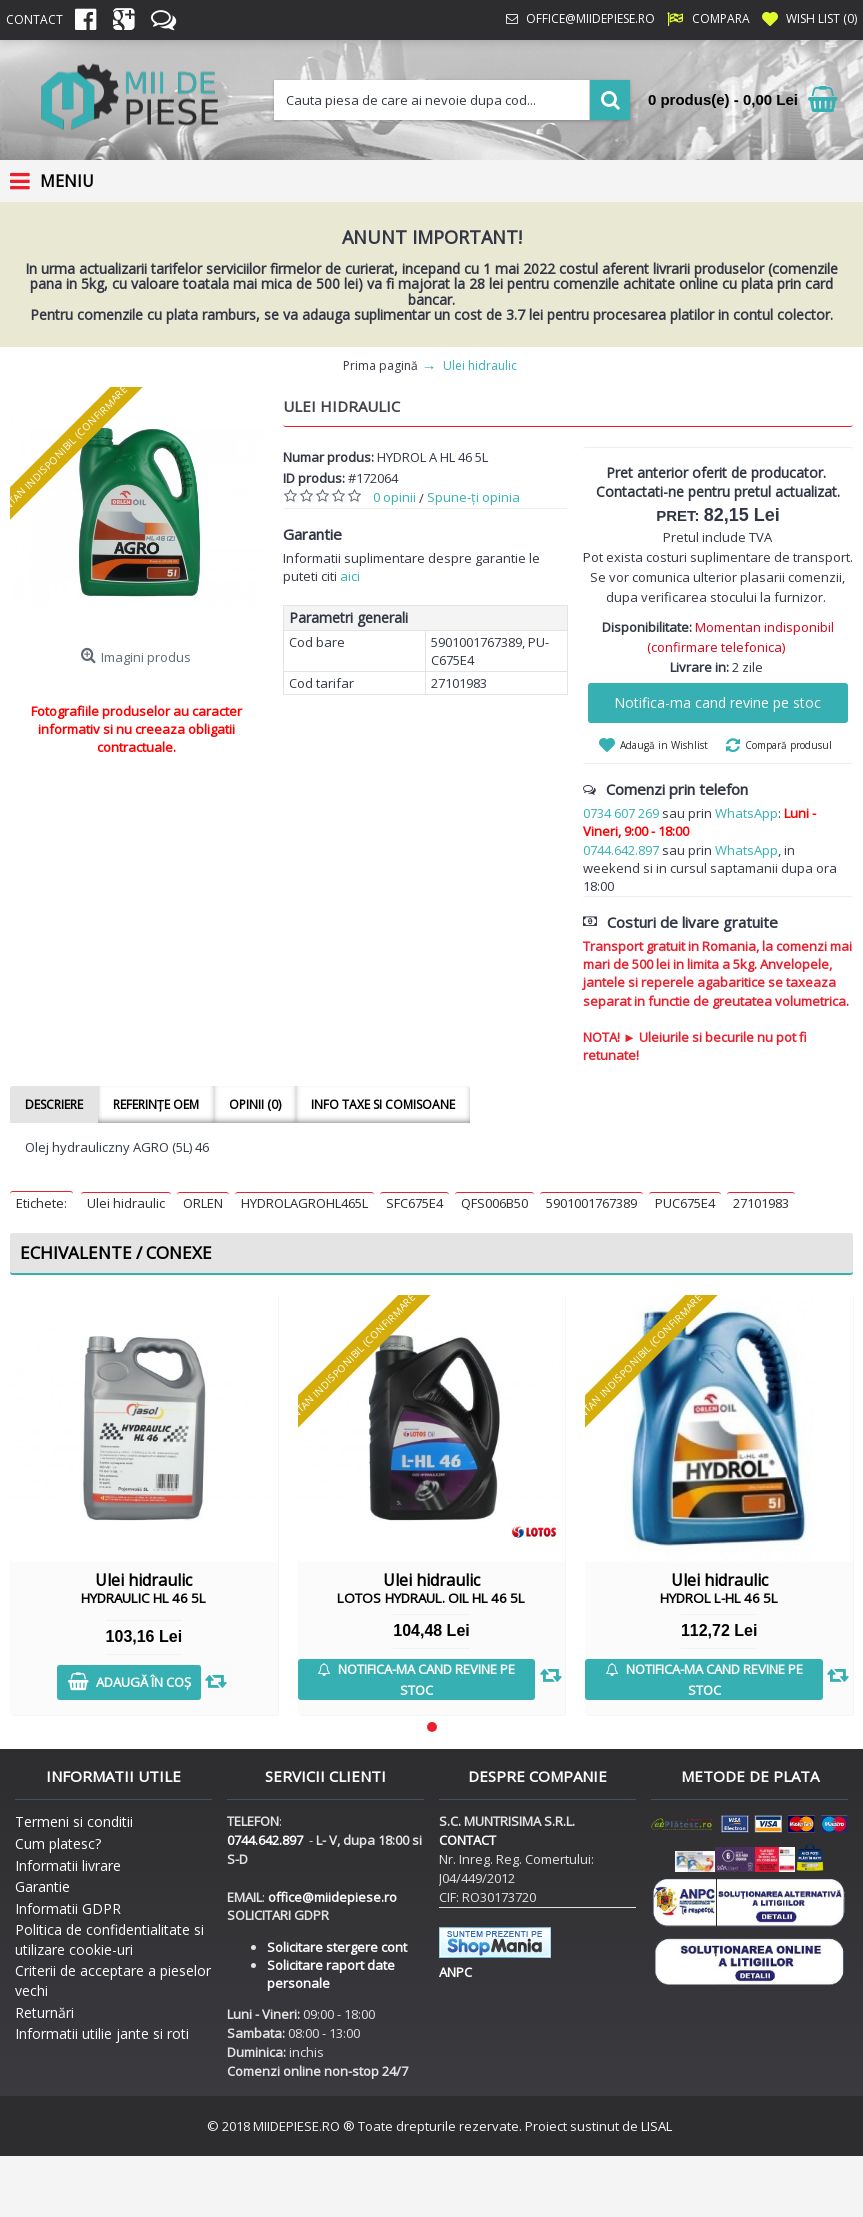  What do you see at coordinates (394, 497) in the screenshot?
I see `0 opinii` at bounding box center [394, 497].